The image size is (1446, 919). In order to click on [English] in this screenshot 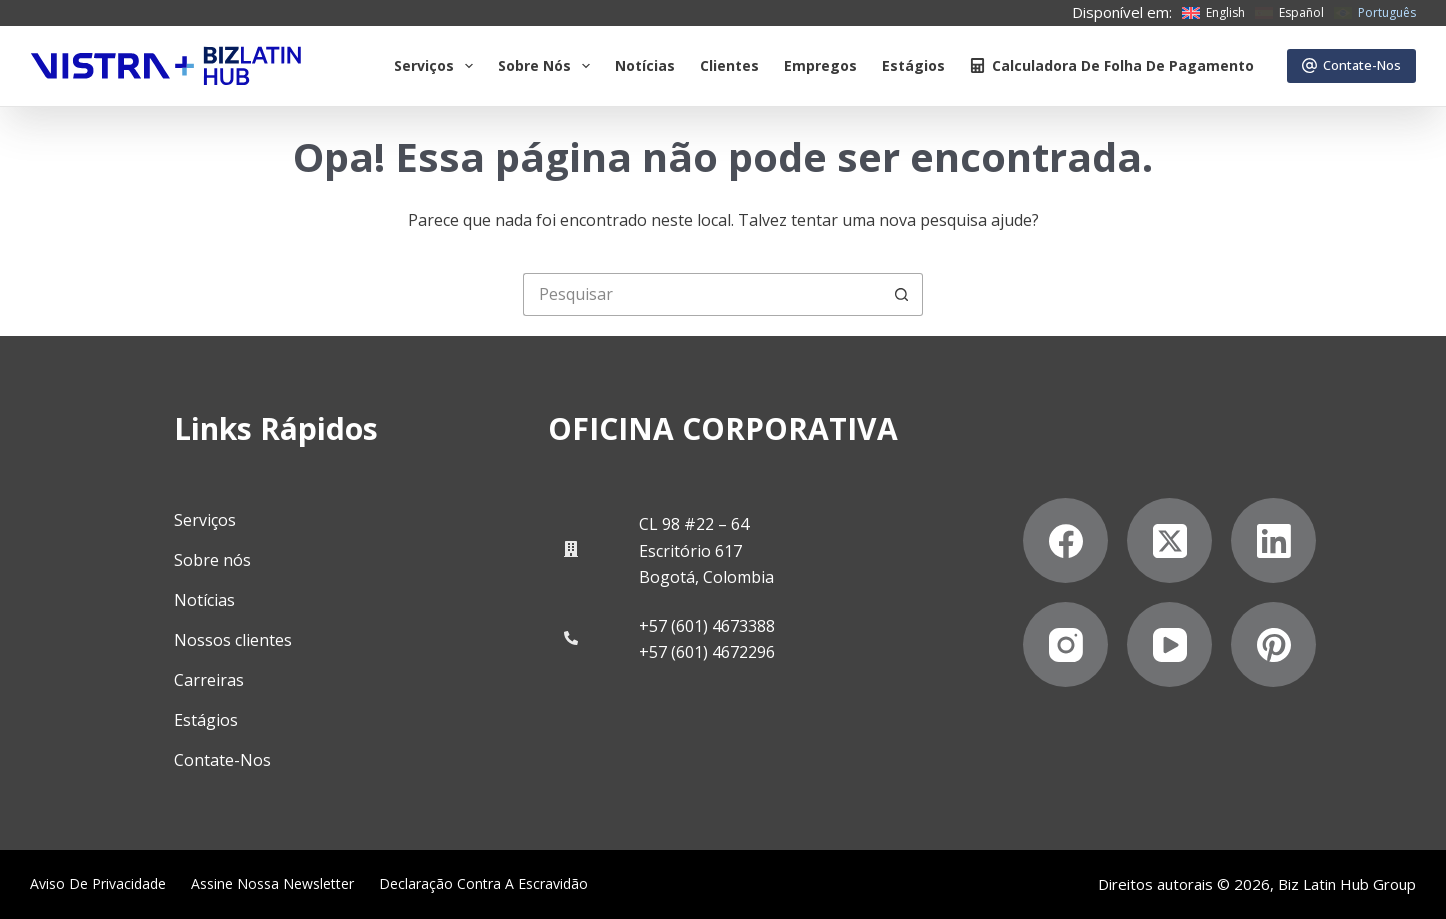, I will do `click(1213, 13)`.